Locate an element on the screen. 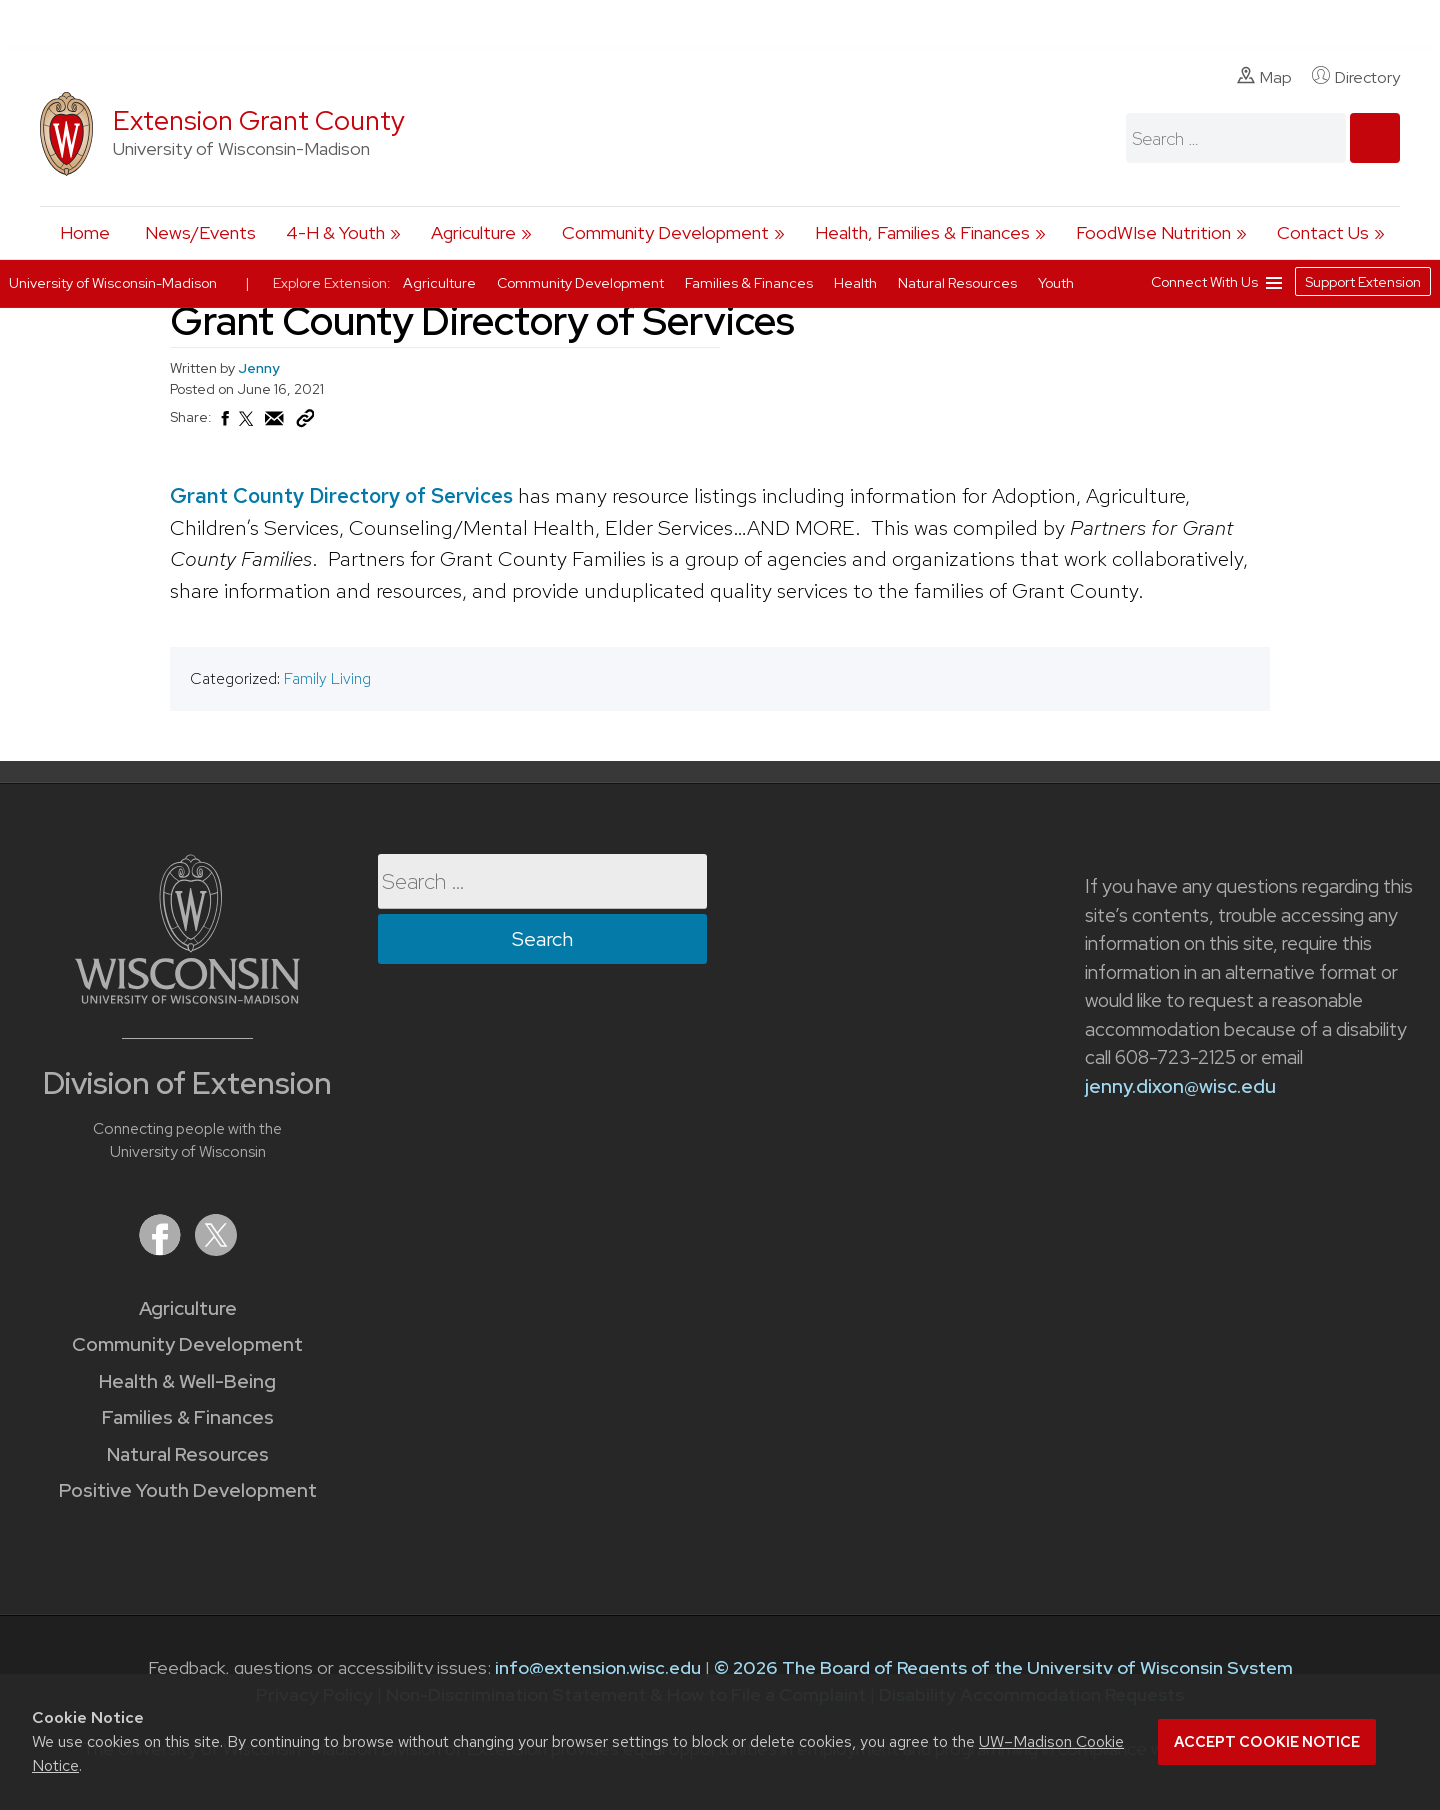 This screenshot has width=1440, height=1810. [Extension on X (Twitter)] is located at coordinates (216, 1249).